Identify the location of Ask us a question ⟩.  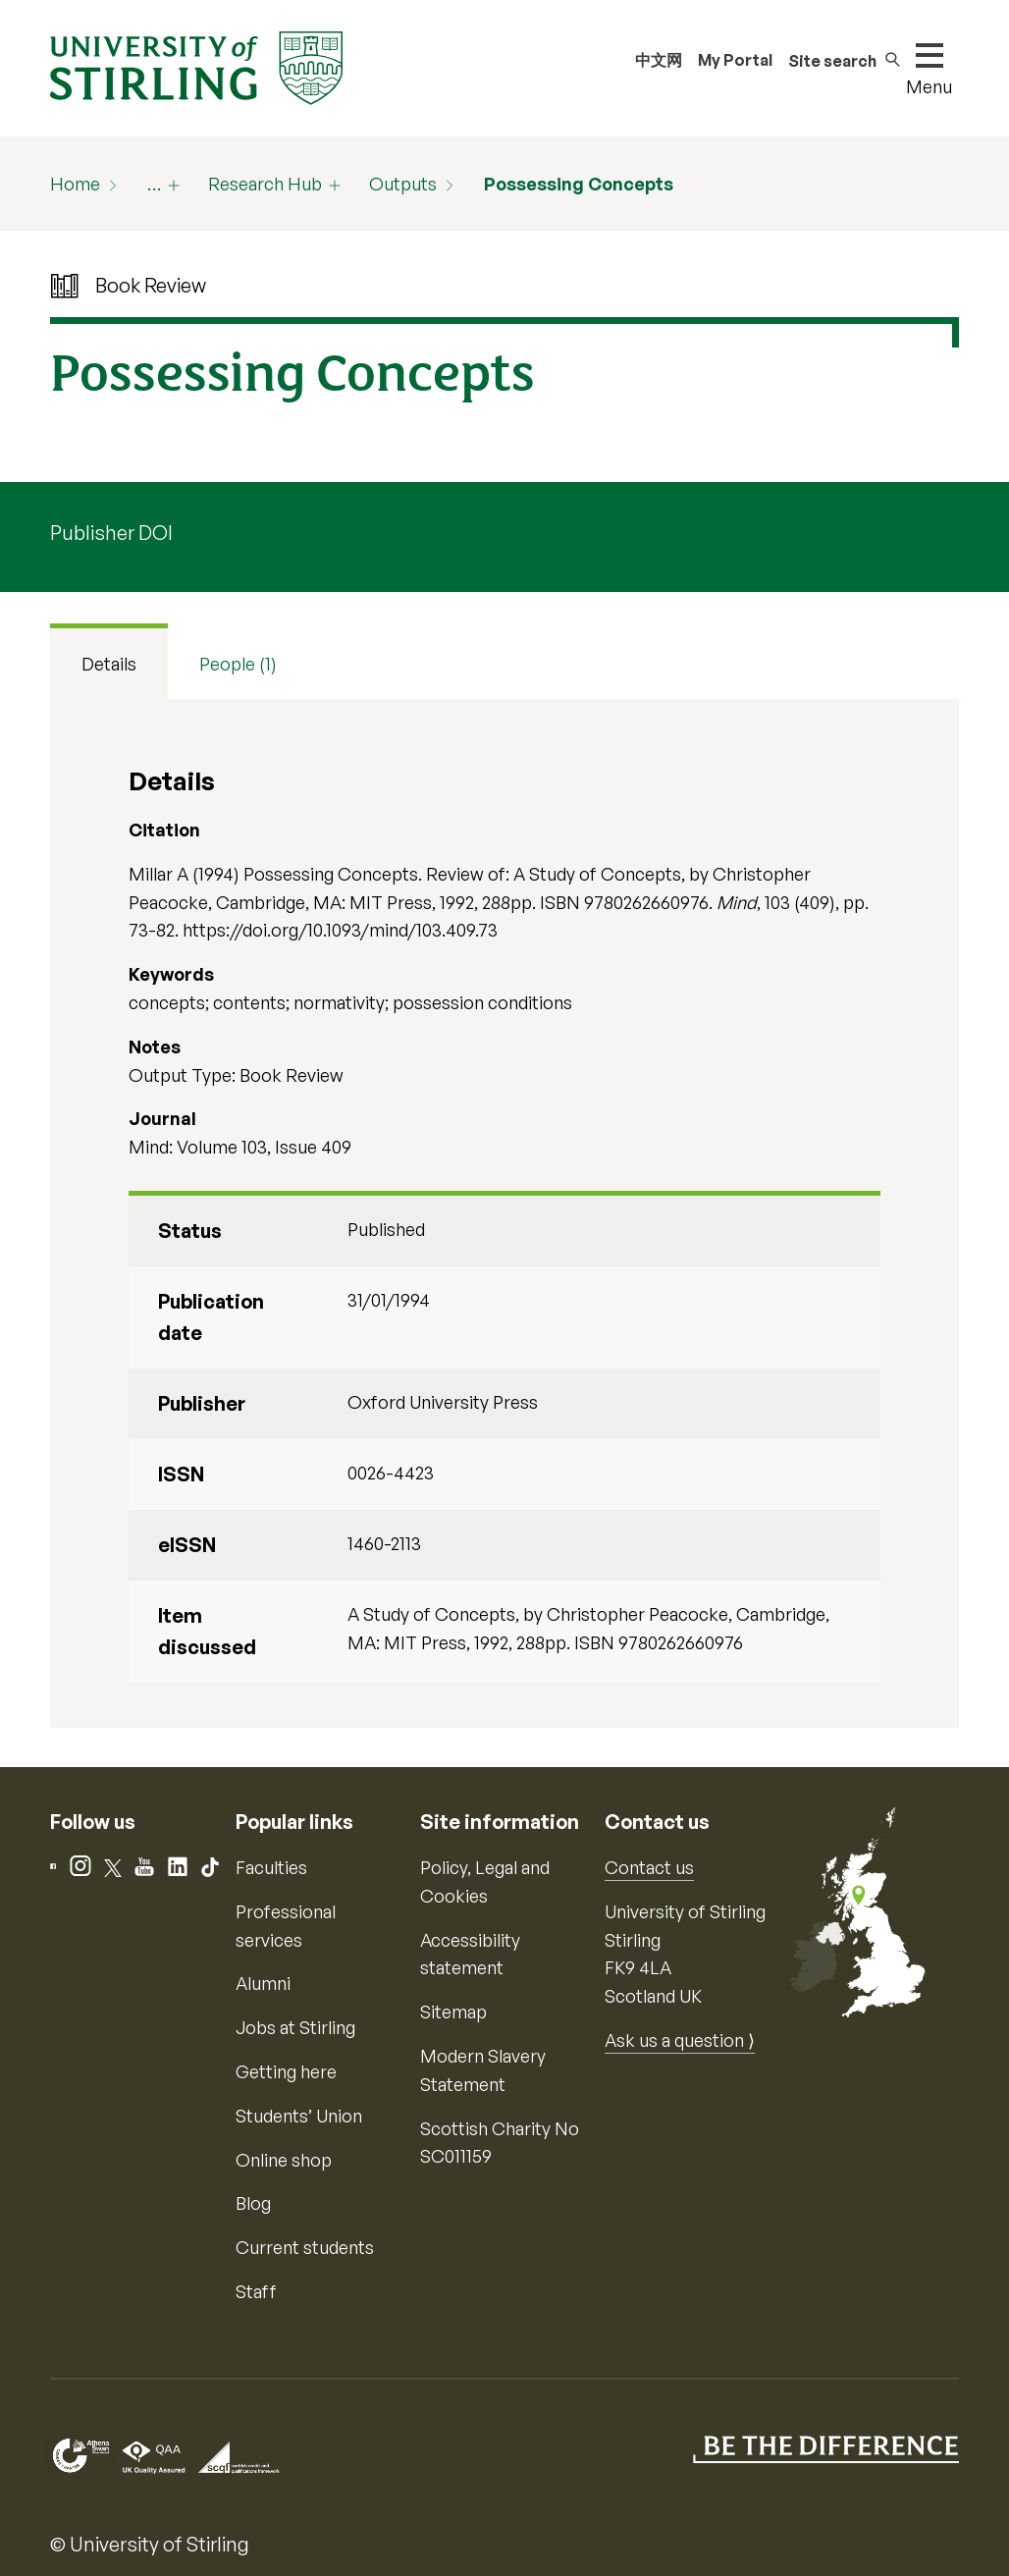
(680, 2040).